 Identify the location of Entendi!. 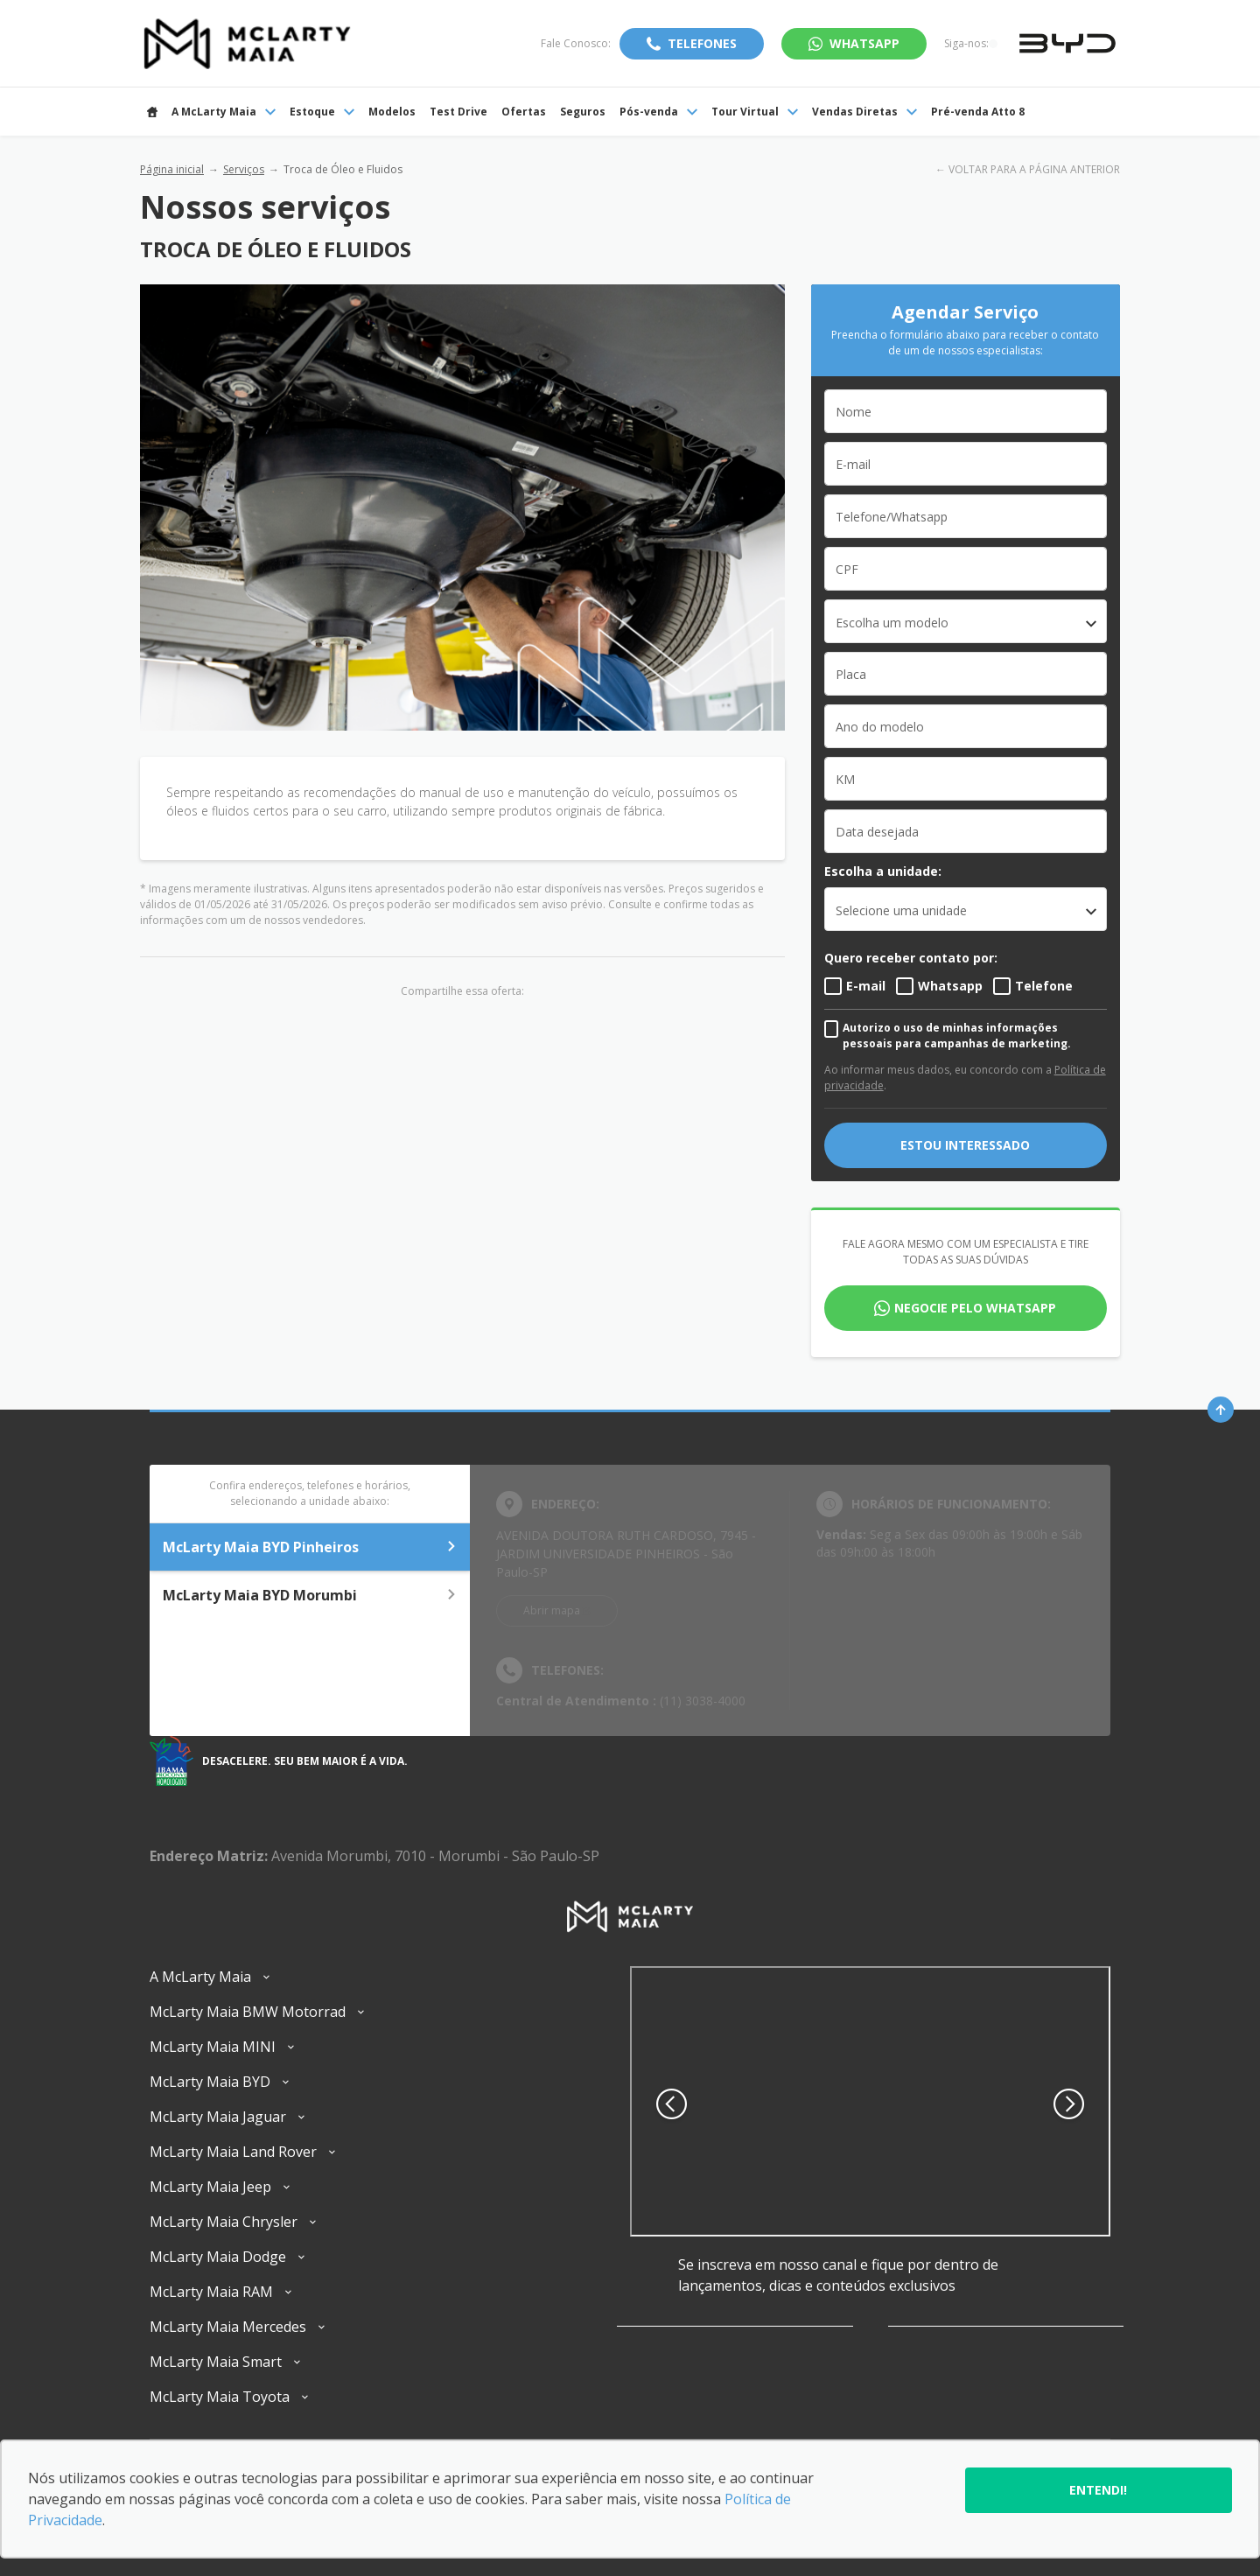
(1098, 2490).